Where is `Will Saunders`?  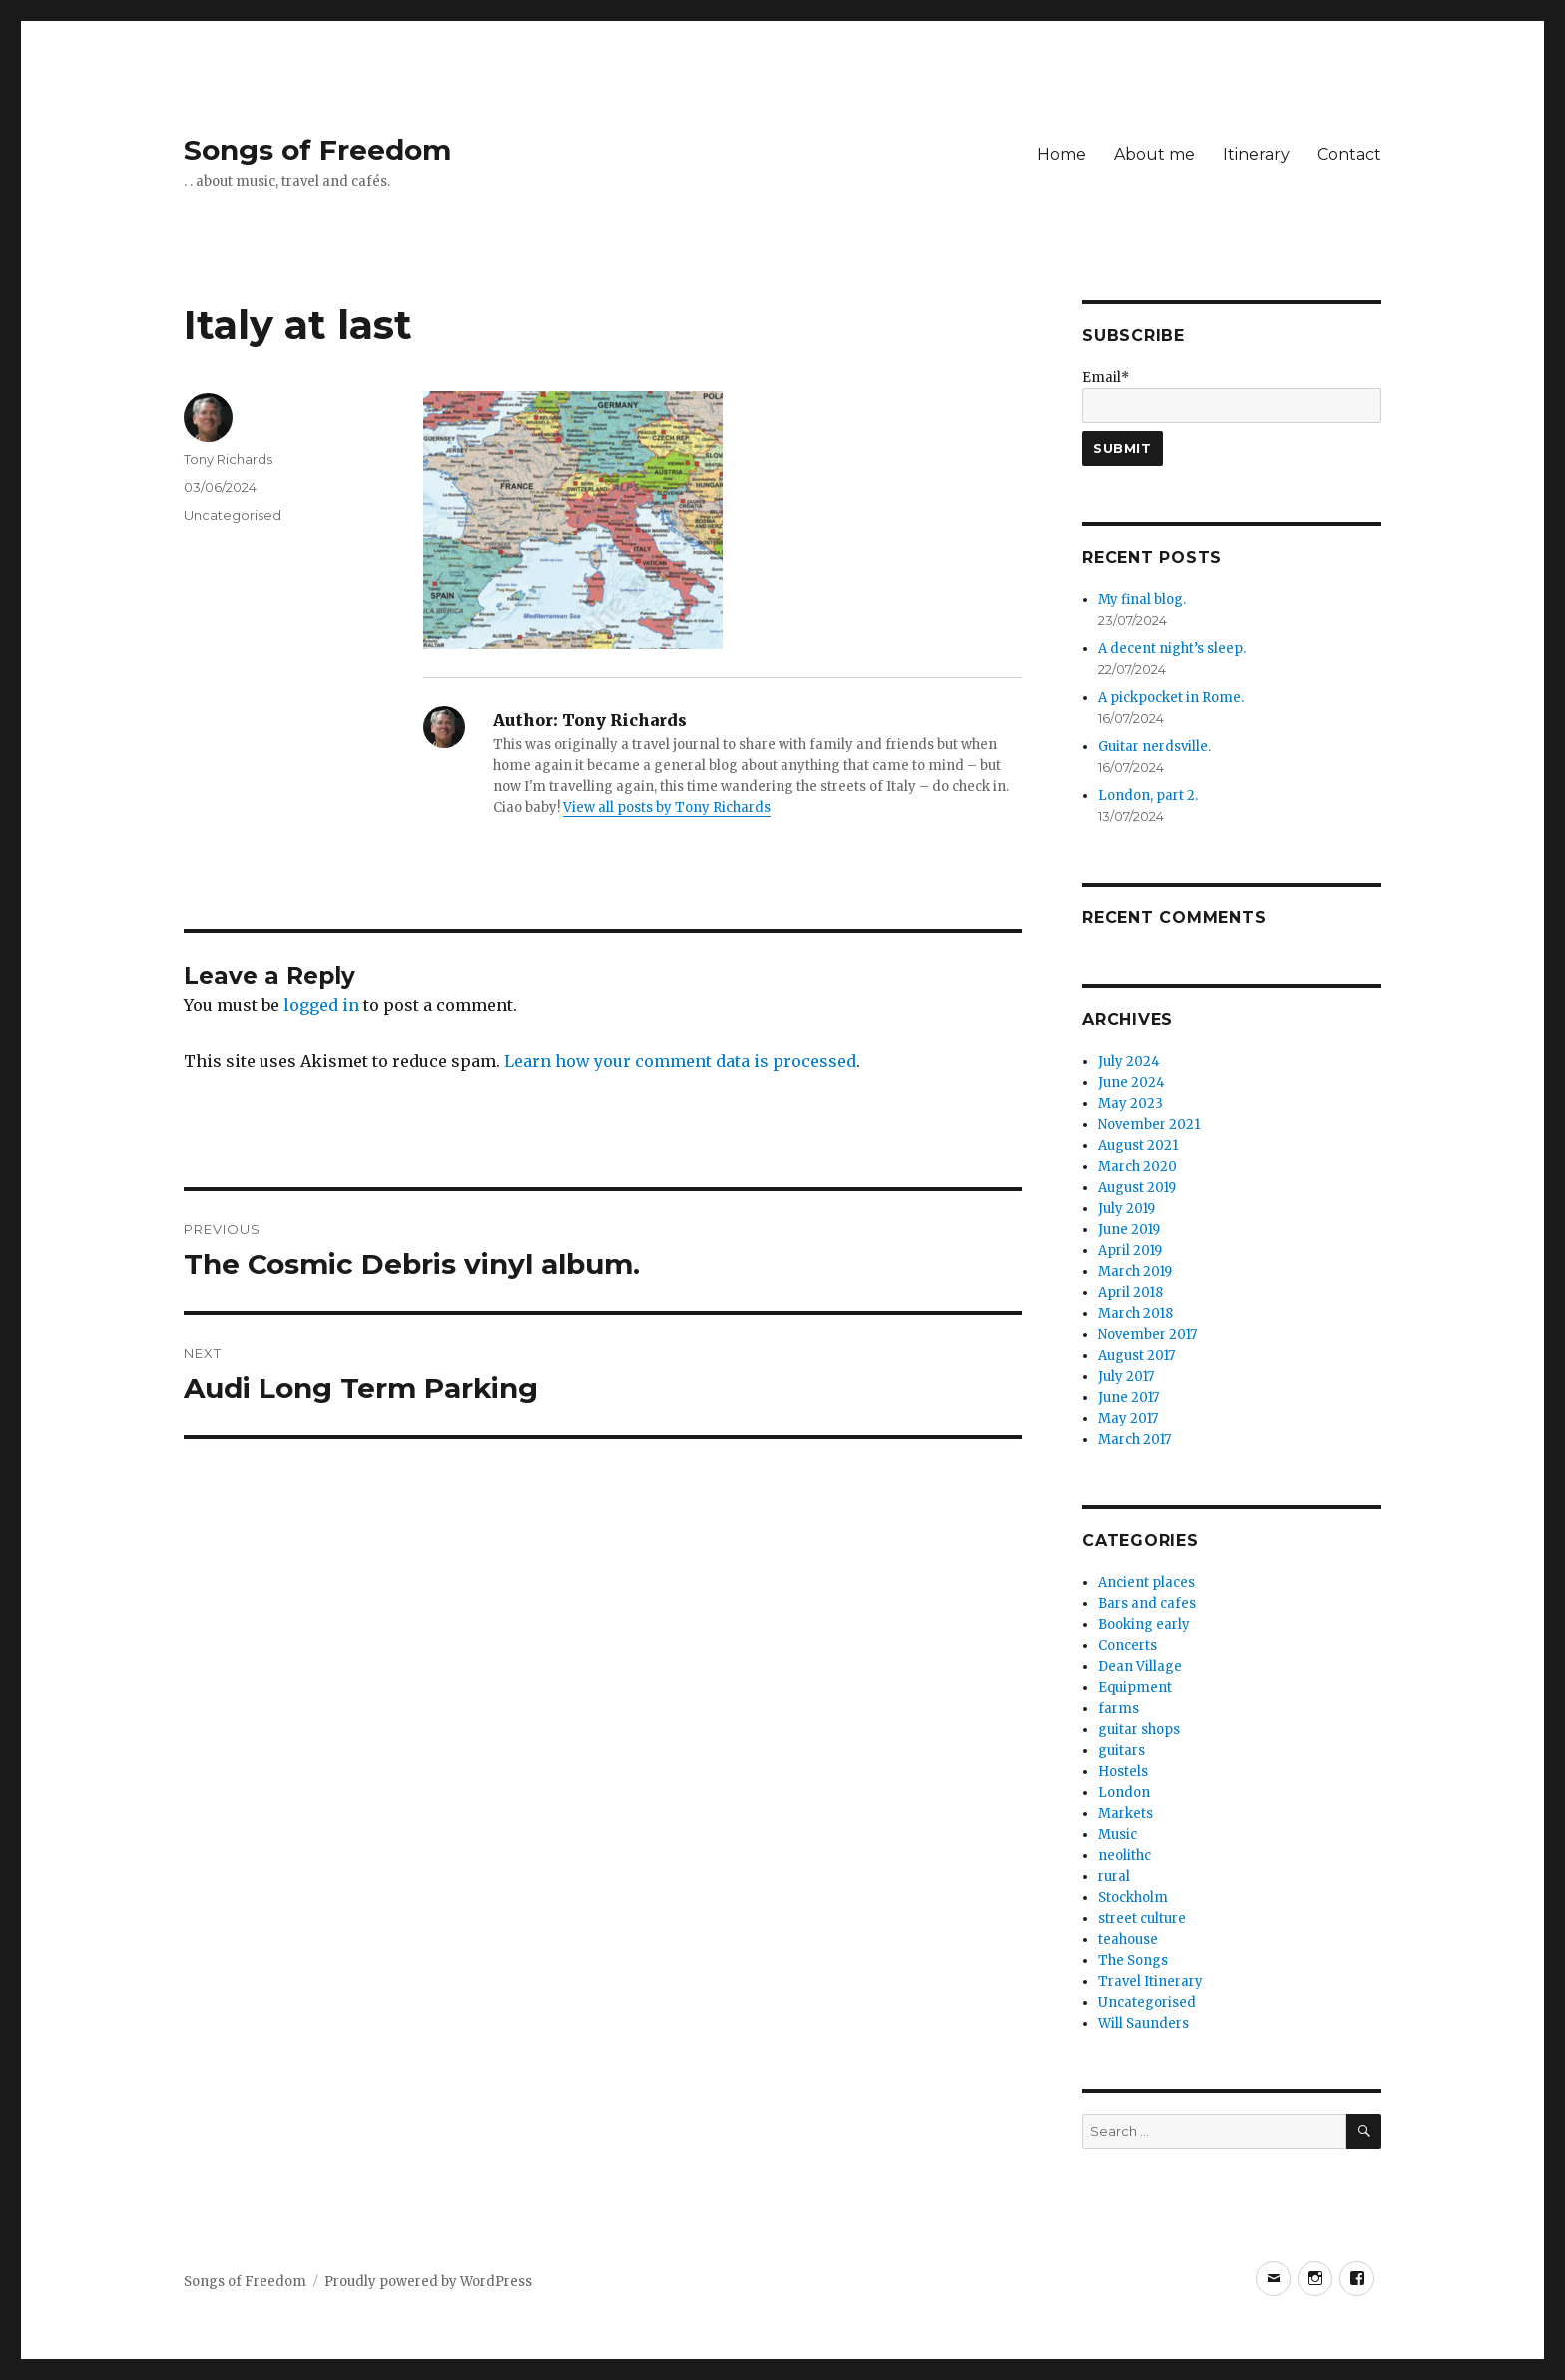 Will Saunders is located at coordinates (1143, 2023).